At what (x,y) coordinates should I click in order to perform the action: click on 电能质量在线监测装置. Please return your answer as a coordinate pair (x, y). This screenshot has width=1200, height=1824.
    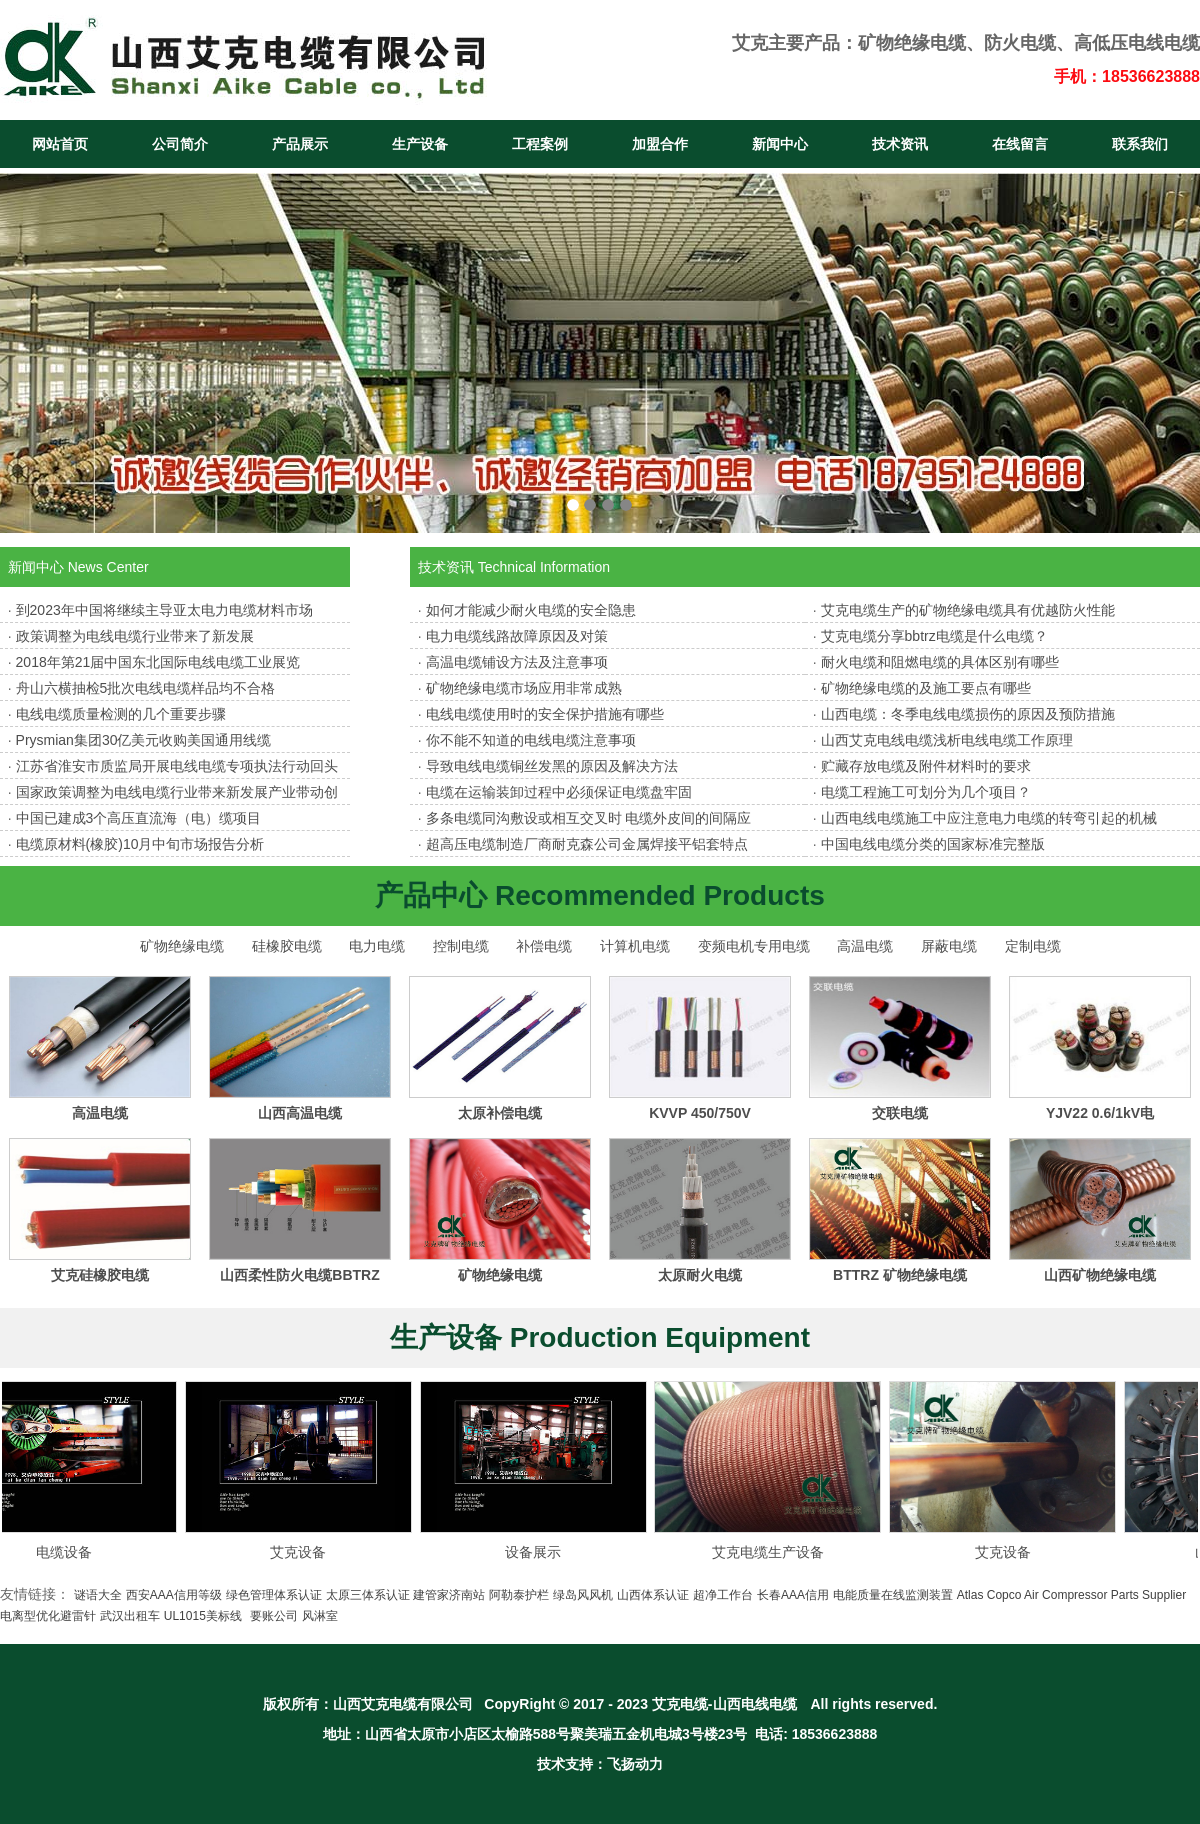
    Looking at the image, I should click on (893, 1595).